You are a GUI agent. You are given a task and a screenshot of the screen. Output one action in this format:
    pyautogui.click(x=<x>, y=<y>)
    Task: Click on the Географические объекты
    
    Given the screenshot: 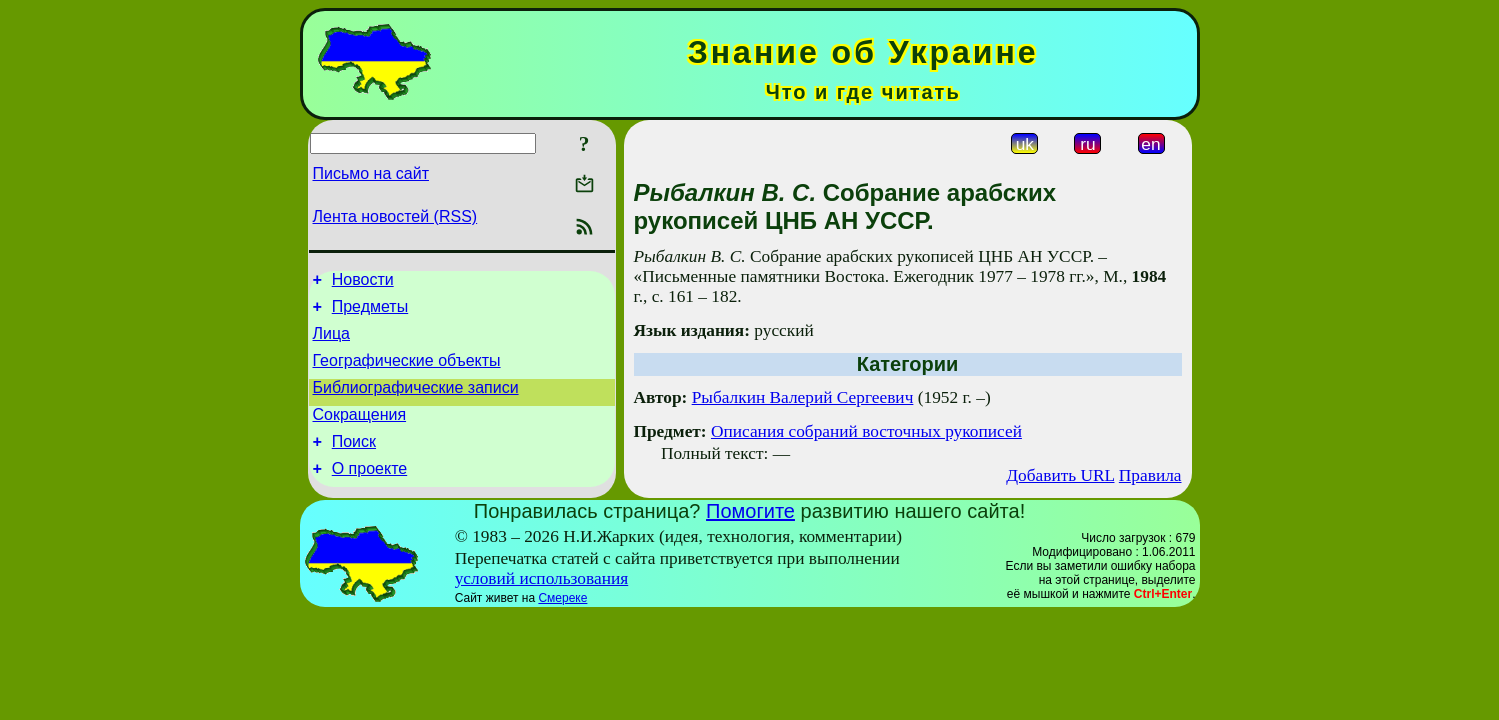 What is the action you would take?
    pyautogui.click(x=407, y=372)
    